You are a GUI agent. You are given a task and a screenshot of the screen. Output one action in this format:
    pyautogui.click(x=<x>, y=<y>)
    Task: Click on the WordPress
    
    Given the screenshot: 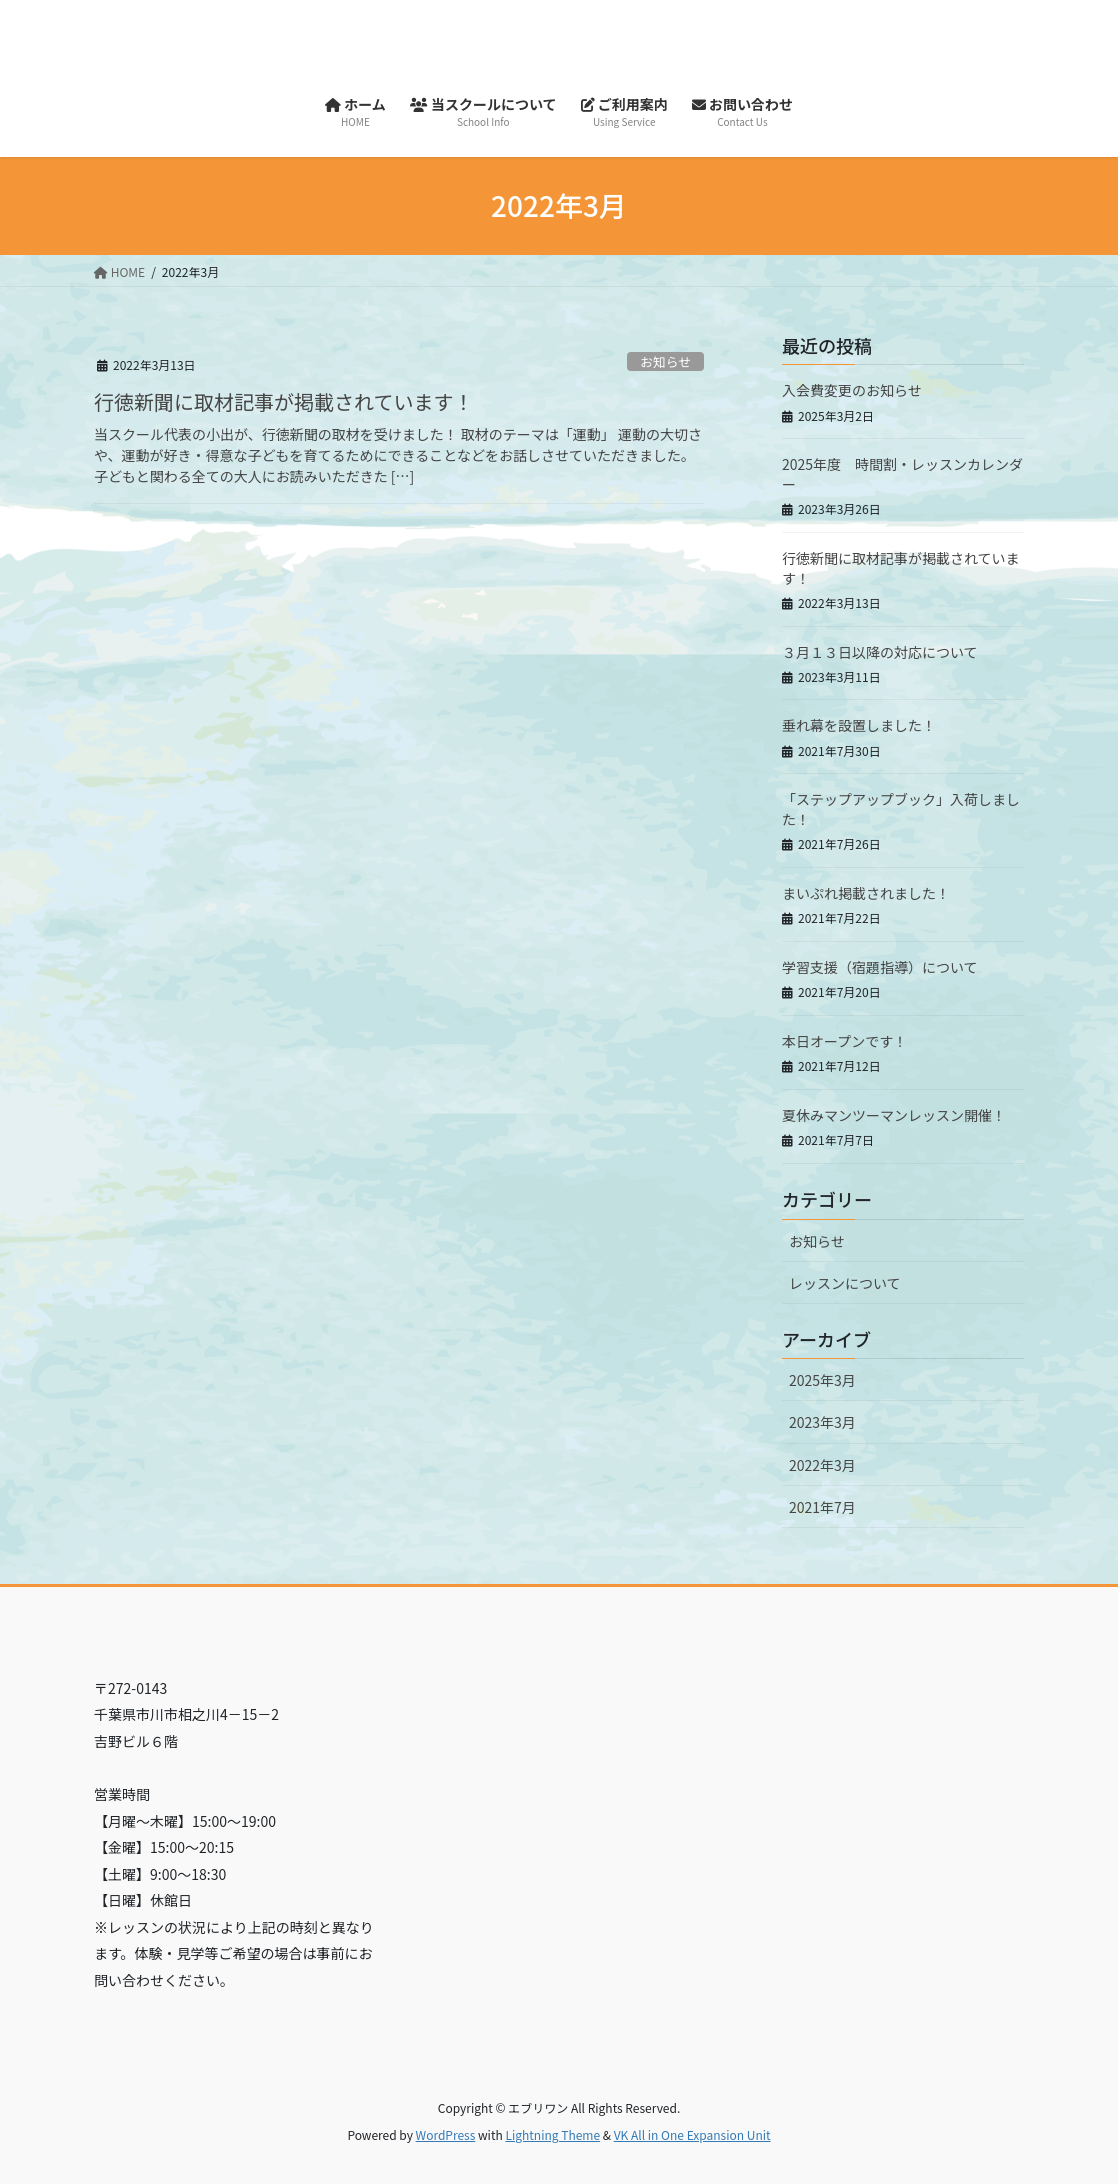 What is the action you would take?
    pyautogui.click(x=446, y=2134)
    